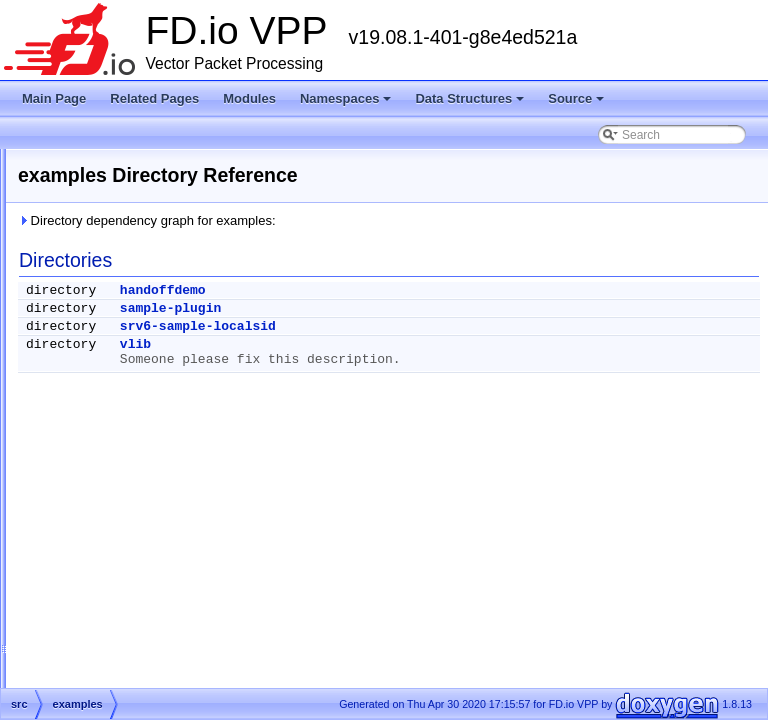 Image resolution: width=768 pixels, height=720 pixels. Describe the element at coordinates (420, 308) in the screenshot. I see `sample-plugin` at that location.